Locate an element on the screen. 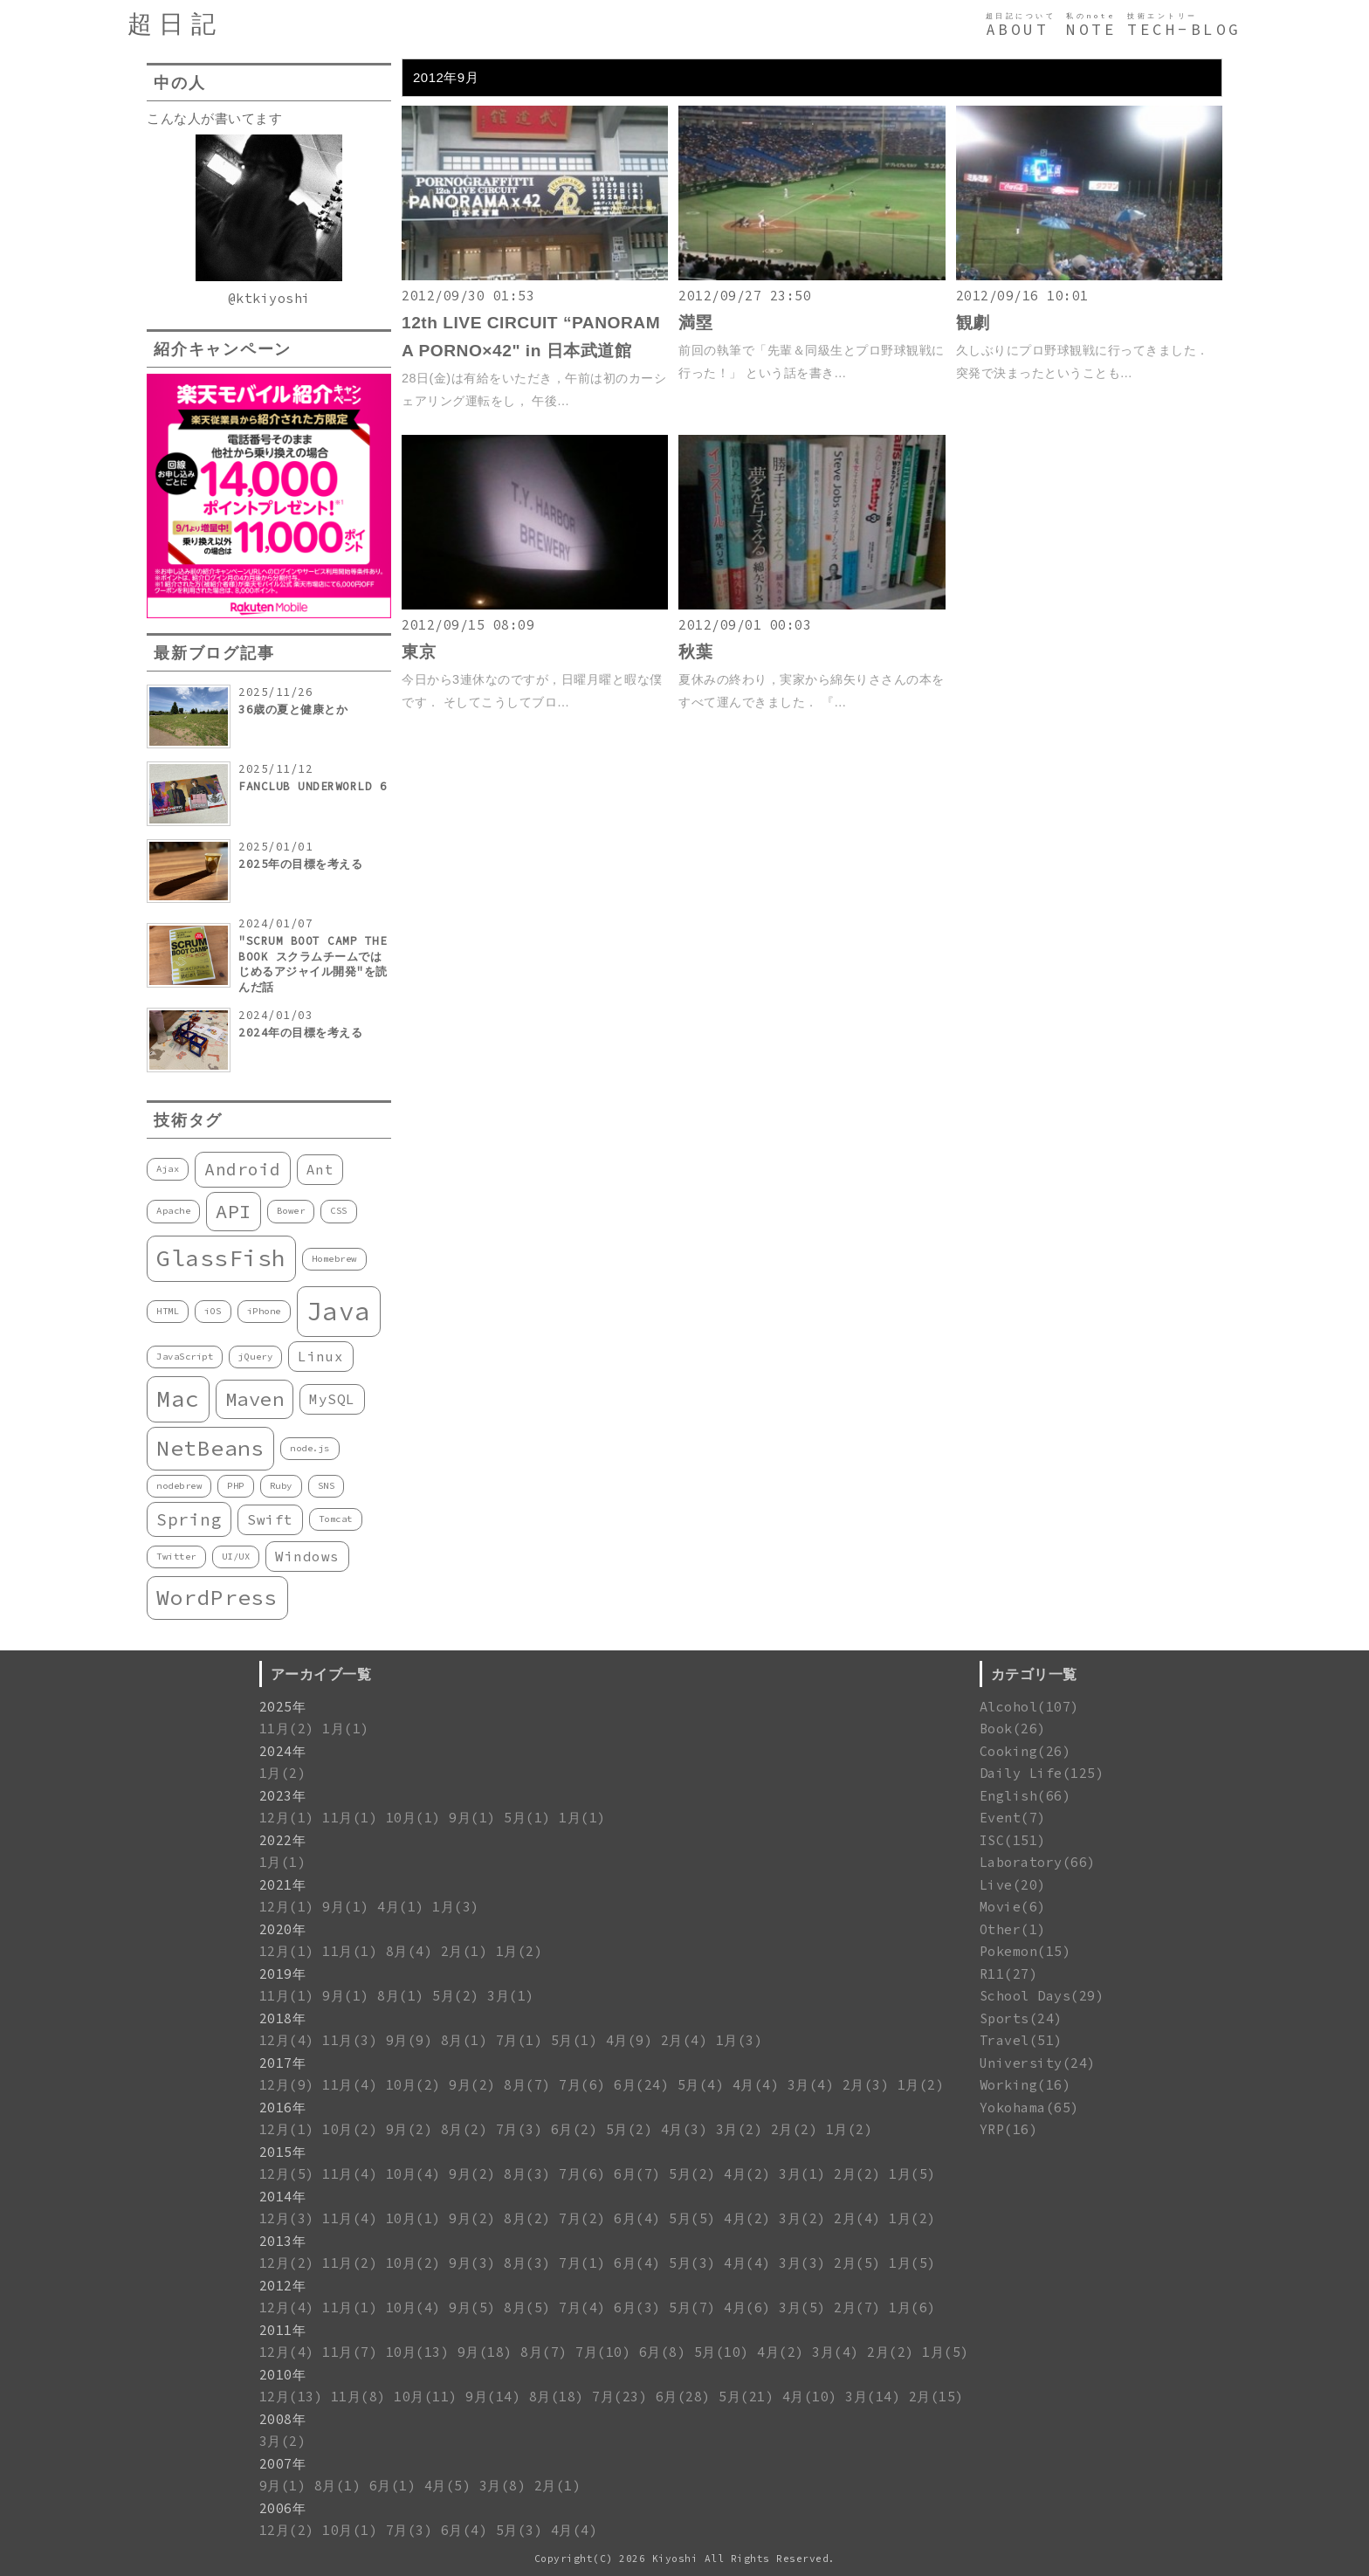 The height and width of the screenshot is (2576, 1369). 2014年 is located at coordinates (282, 2196).